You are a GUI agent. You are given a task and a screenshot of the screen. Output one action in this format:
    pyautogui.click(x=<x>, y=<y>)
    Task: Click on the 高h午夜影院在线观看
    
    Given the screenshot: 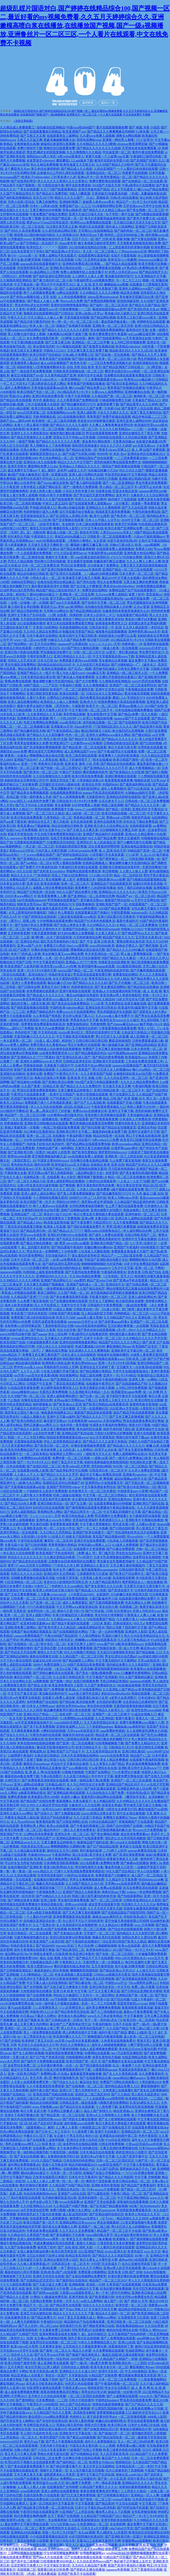 What is the action you would take?
    pyautogui.click(x=26, y=2197)
    